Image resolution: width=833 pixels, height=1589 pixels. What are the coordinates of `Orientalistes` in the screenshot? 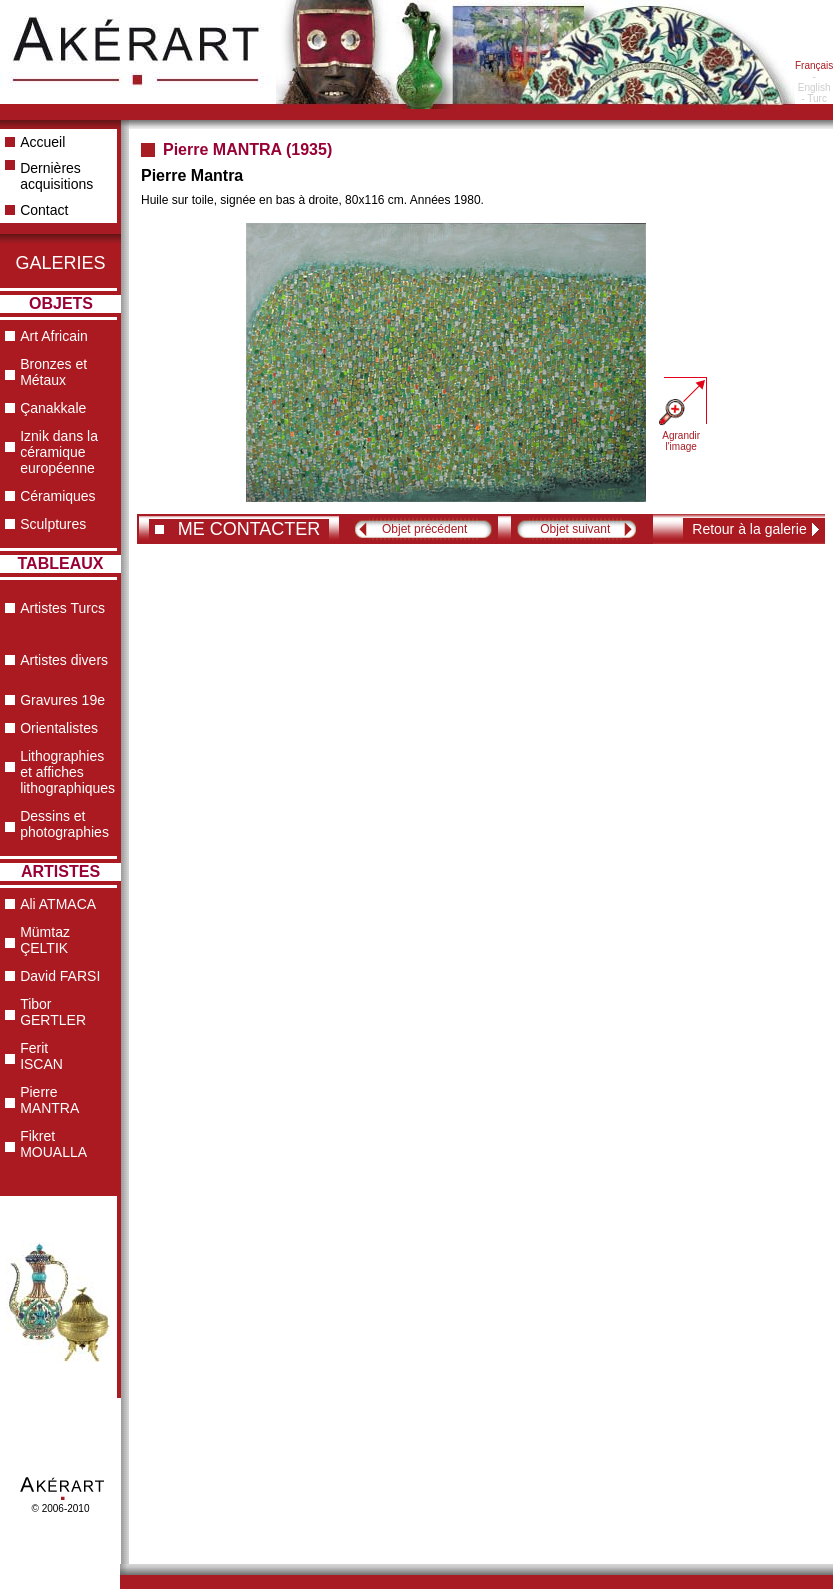 It's located at (59, 728).